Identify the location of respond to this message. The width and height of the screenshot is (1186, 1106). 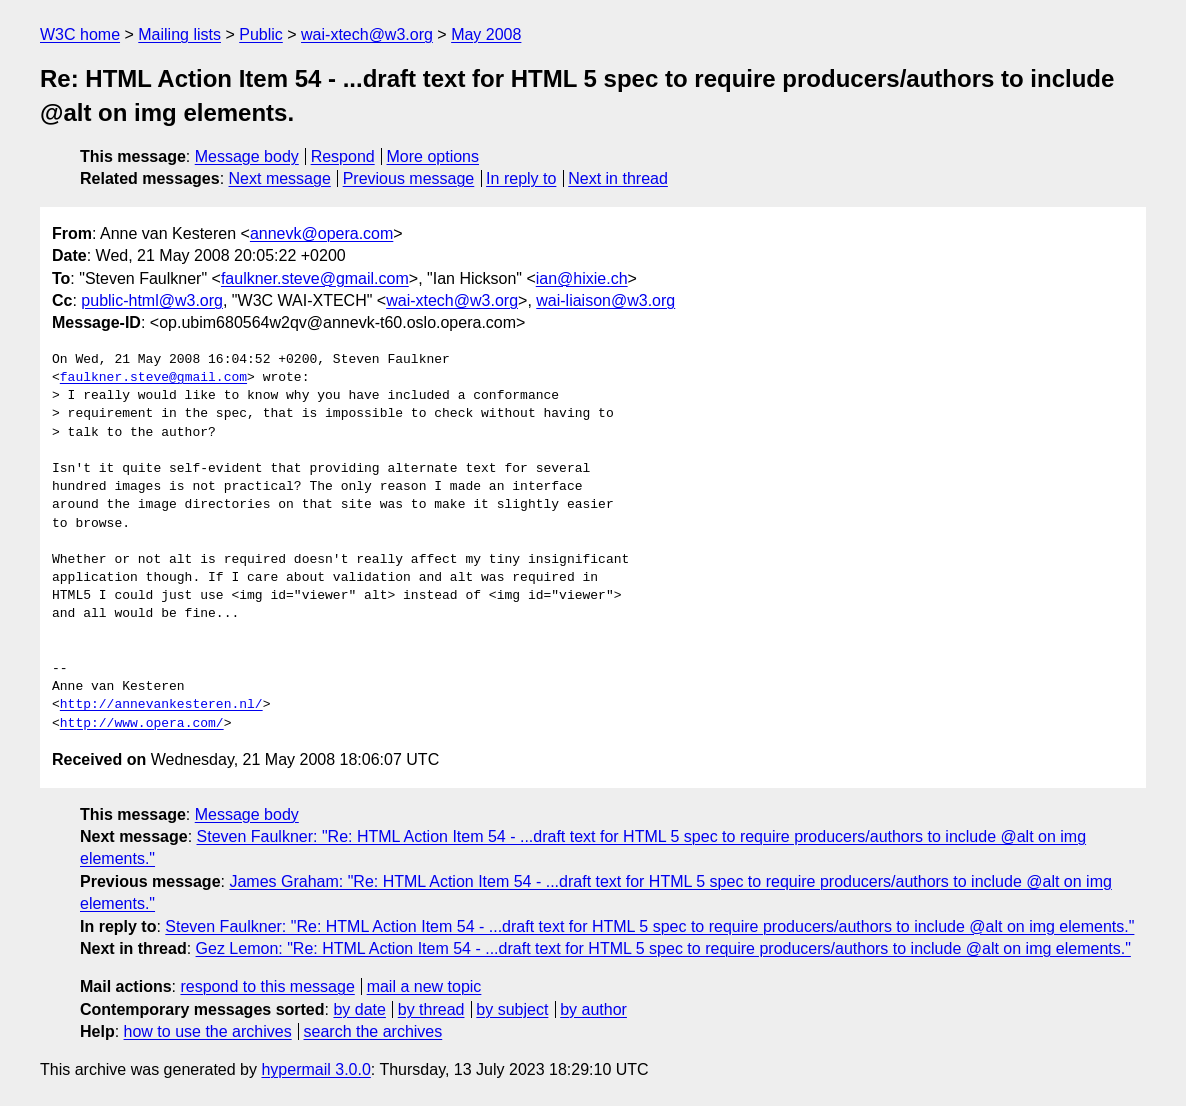
(267, 986).